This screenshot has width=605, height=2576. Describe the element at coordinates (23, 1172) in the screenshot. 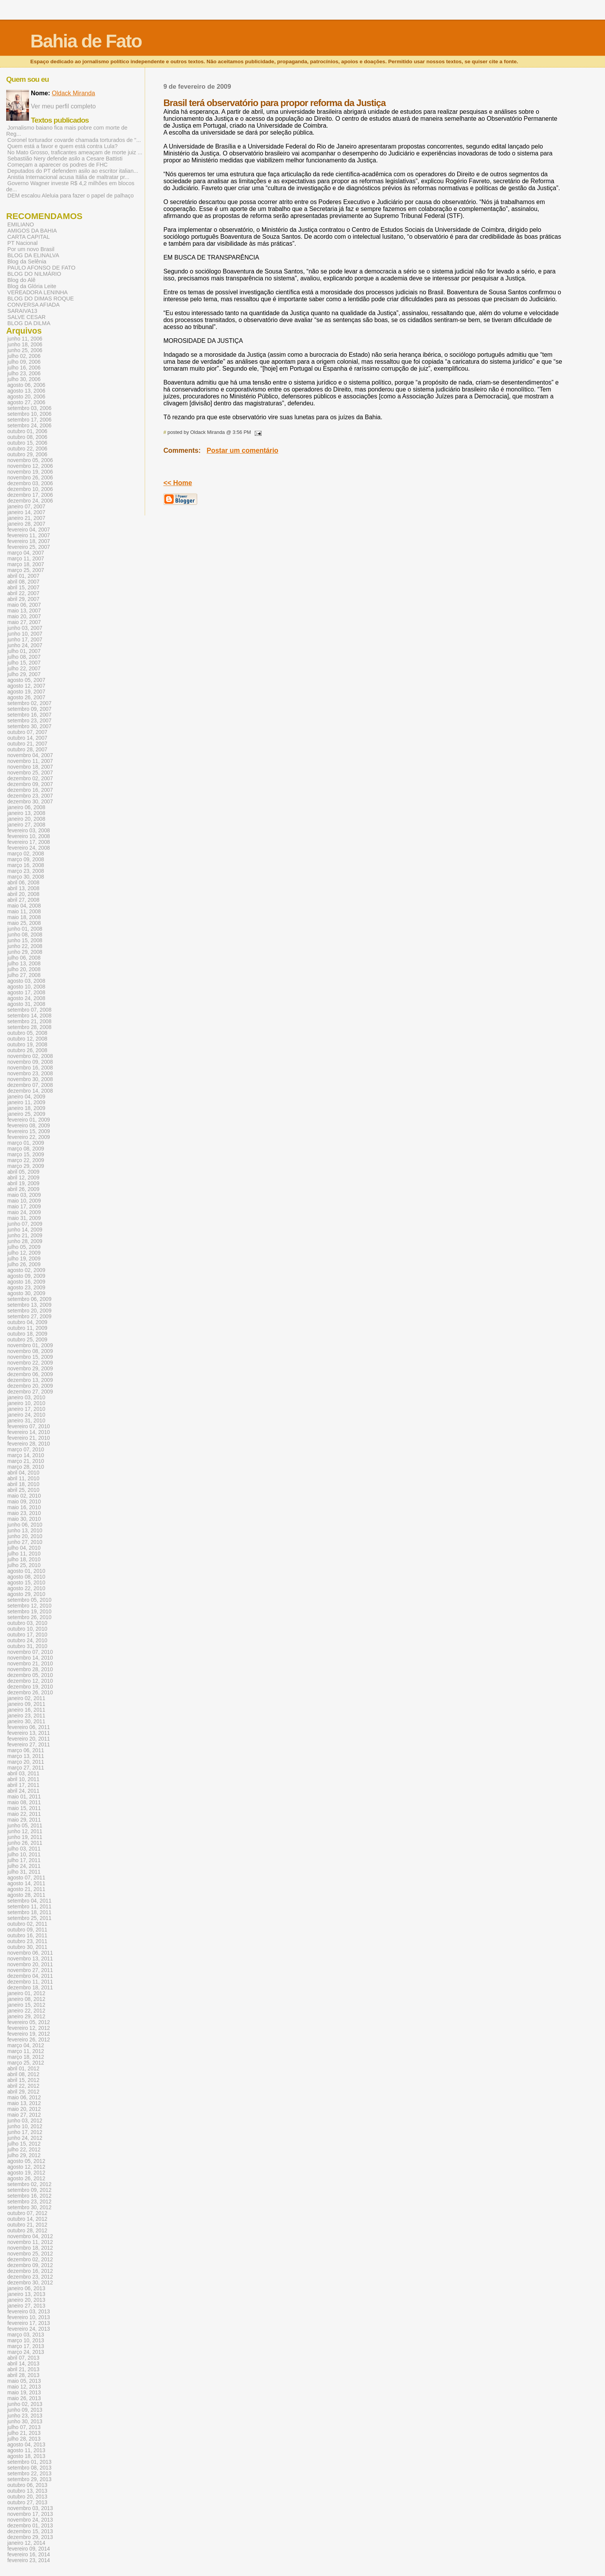

I see `abril 05, 2009` at that location.